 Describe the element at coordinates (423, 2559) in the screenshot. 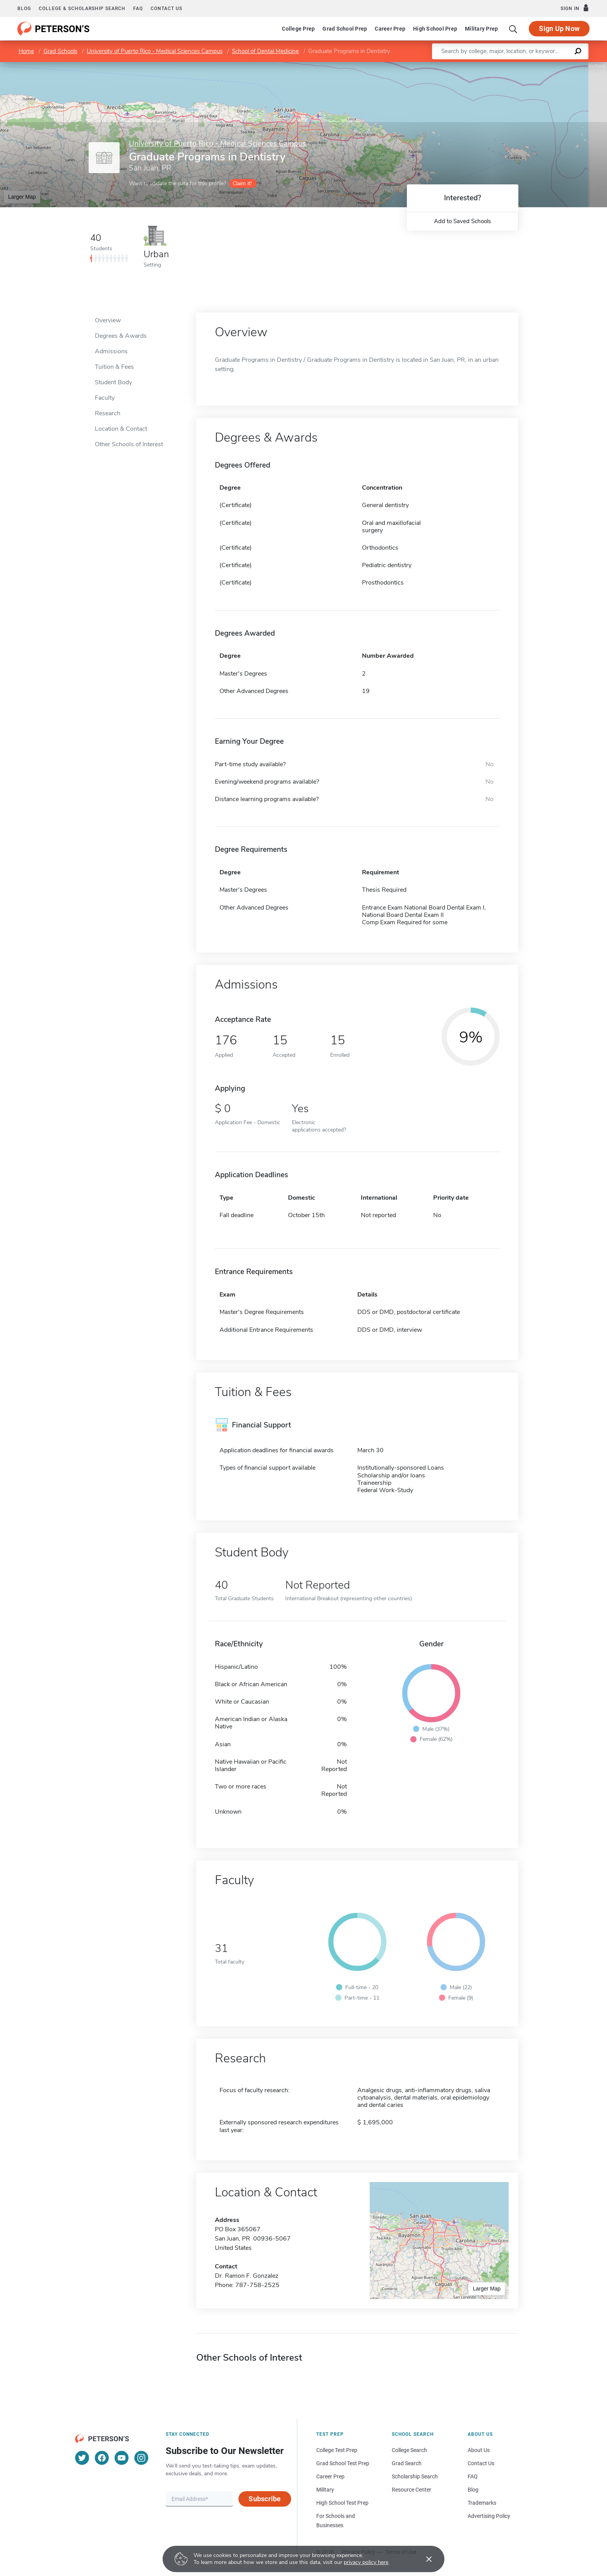

I see `[Accept cookies]` at that location.